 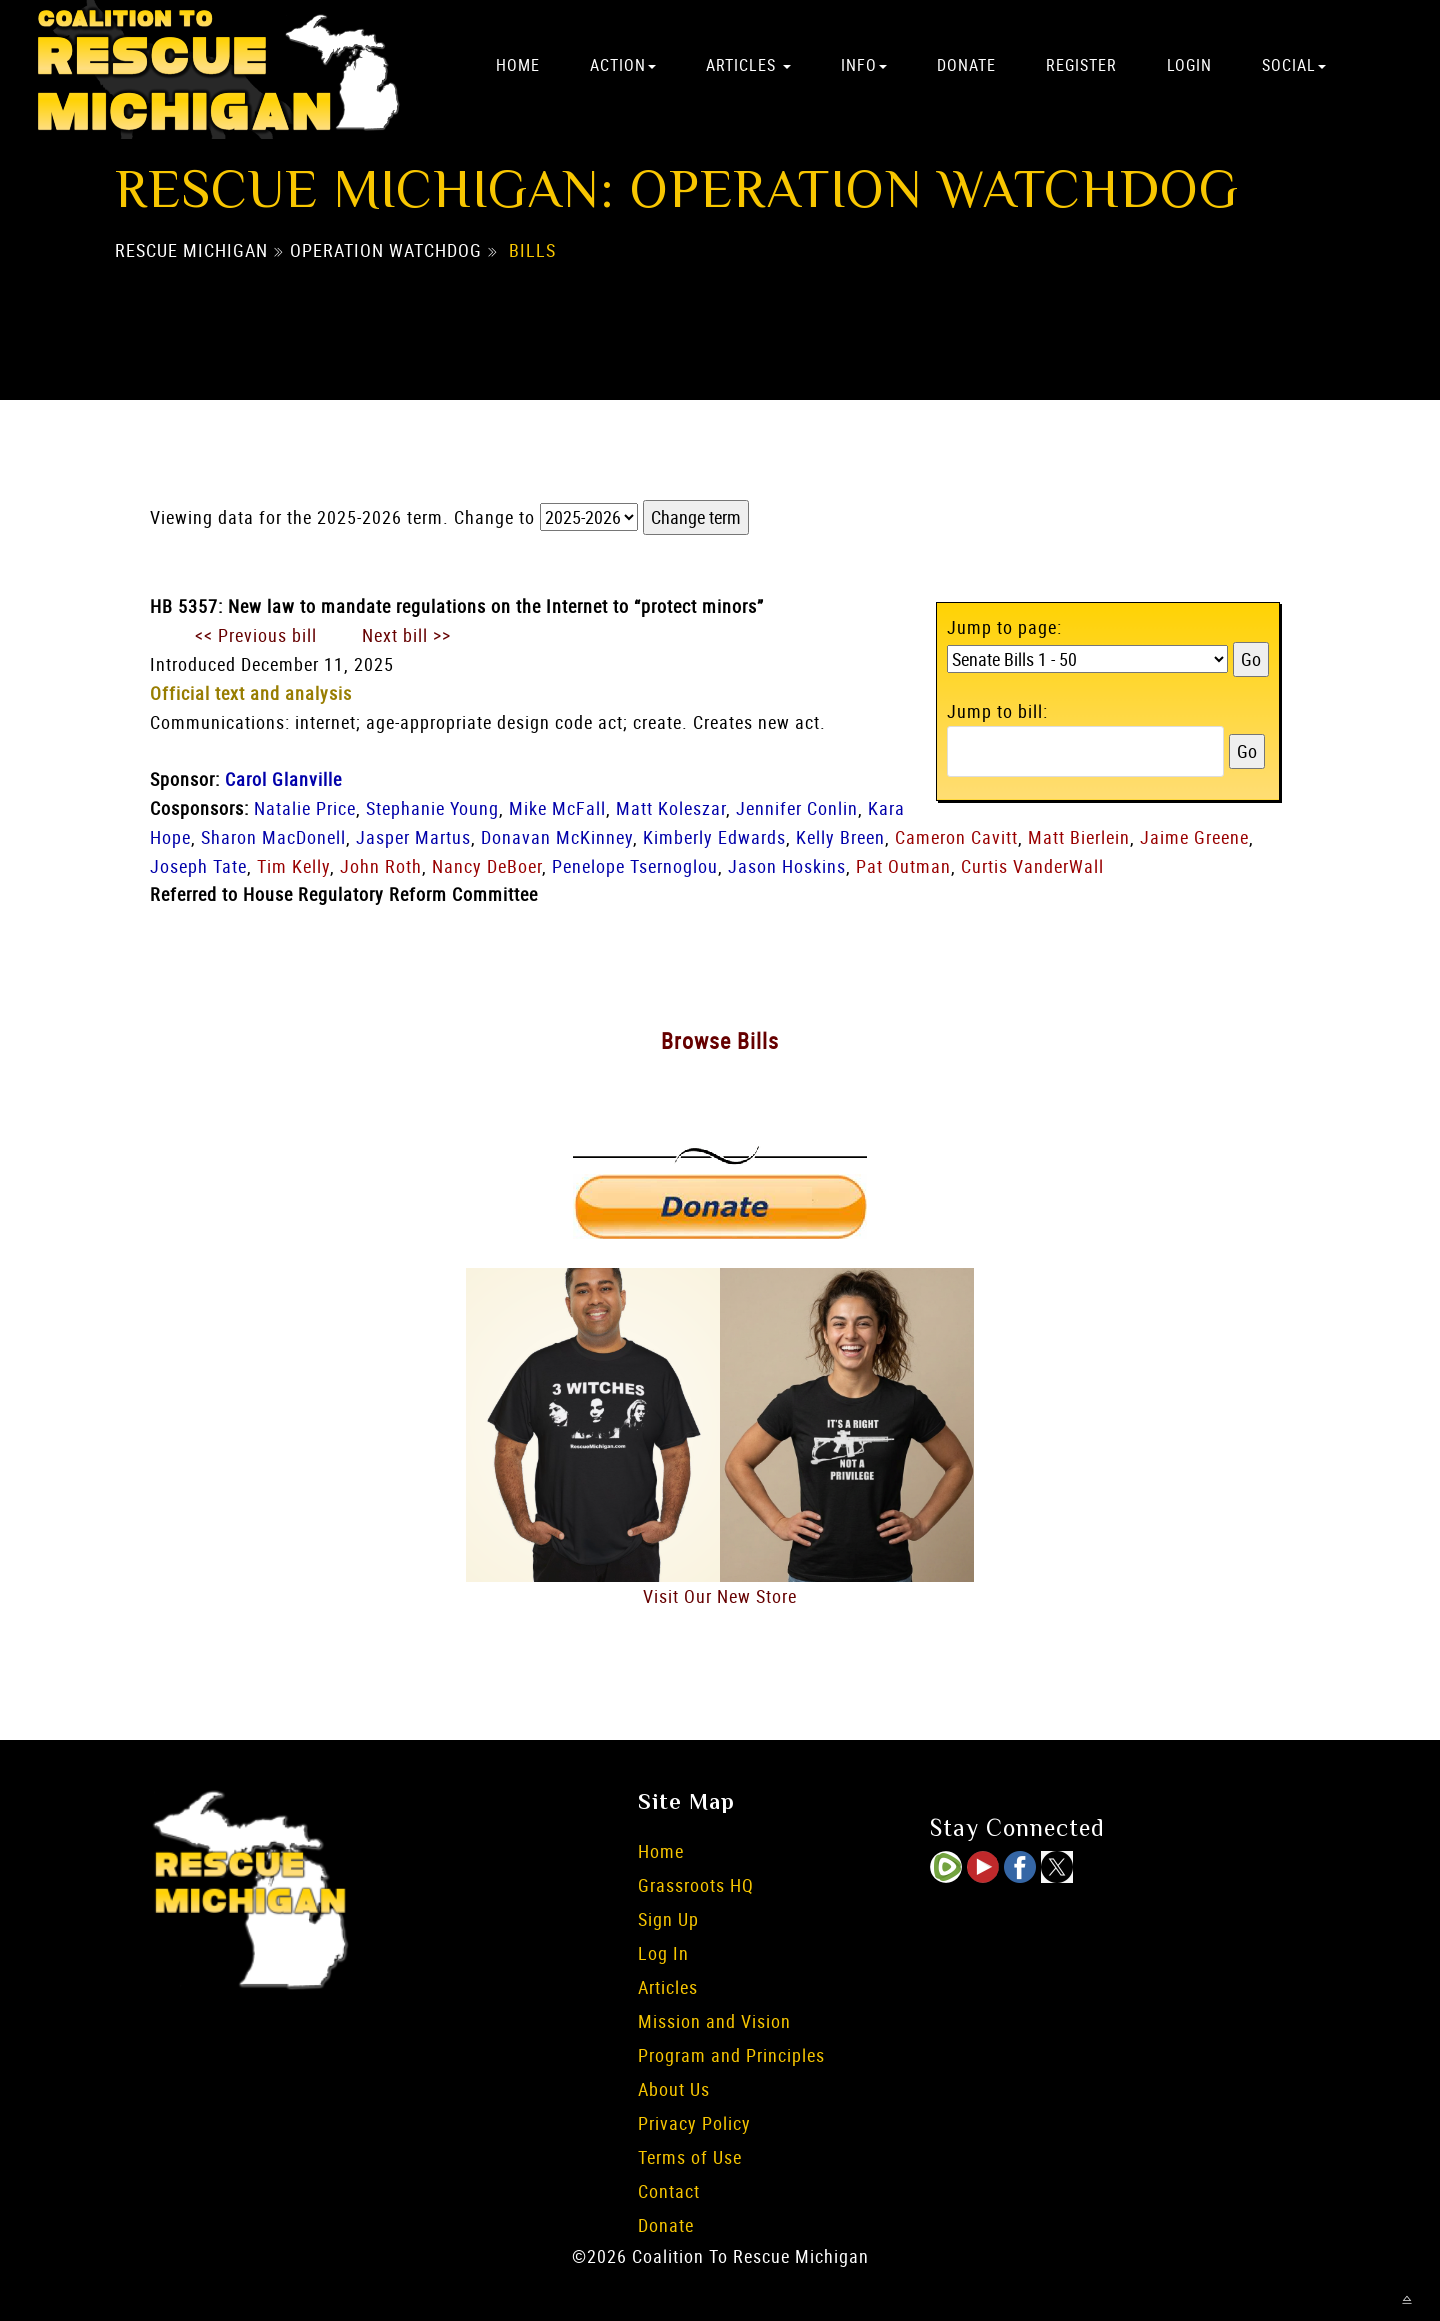 What do you see at coordinates (966, 65) in the screenshot?
I see `Donate` at bounding box center [966, 65].